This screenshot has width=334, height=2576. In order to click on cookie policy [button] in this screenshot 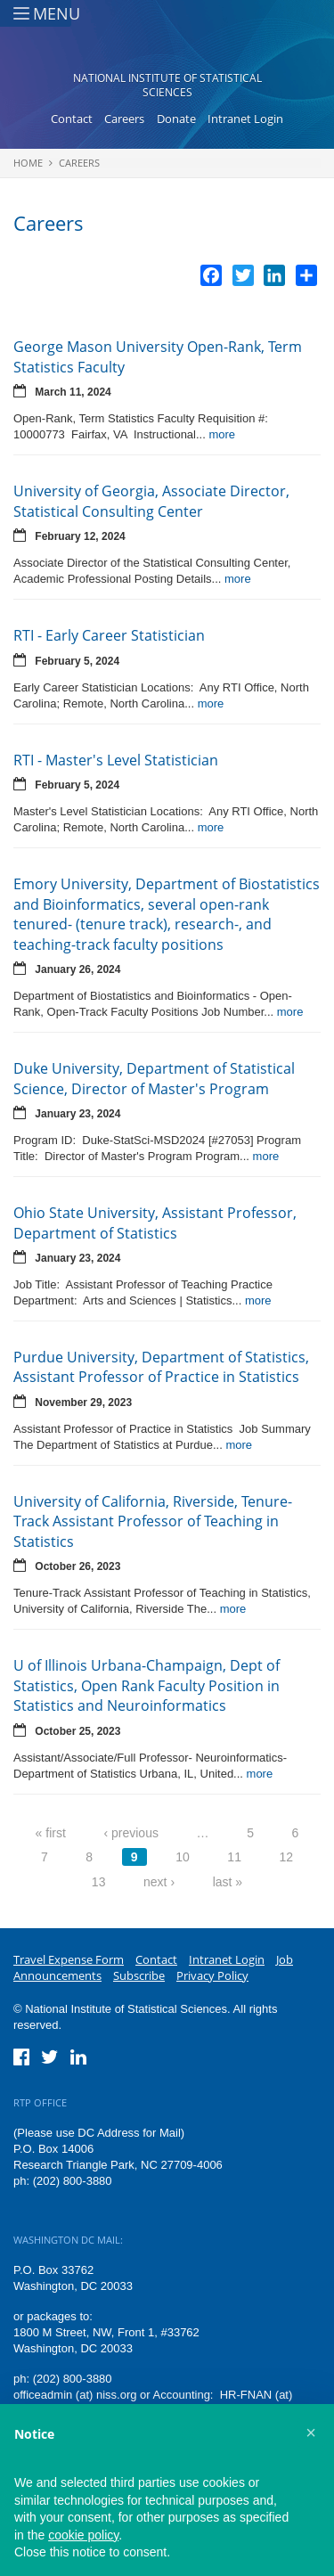, I will do `click(83, 2535)`.